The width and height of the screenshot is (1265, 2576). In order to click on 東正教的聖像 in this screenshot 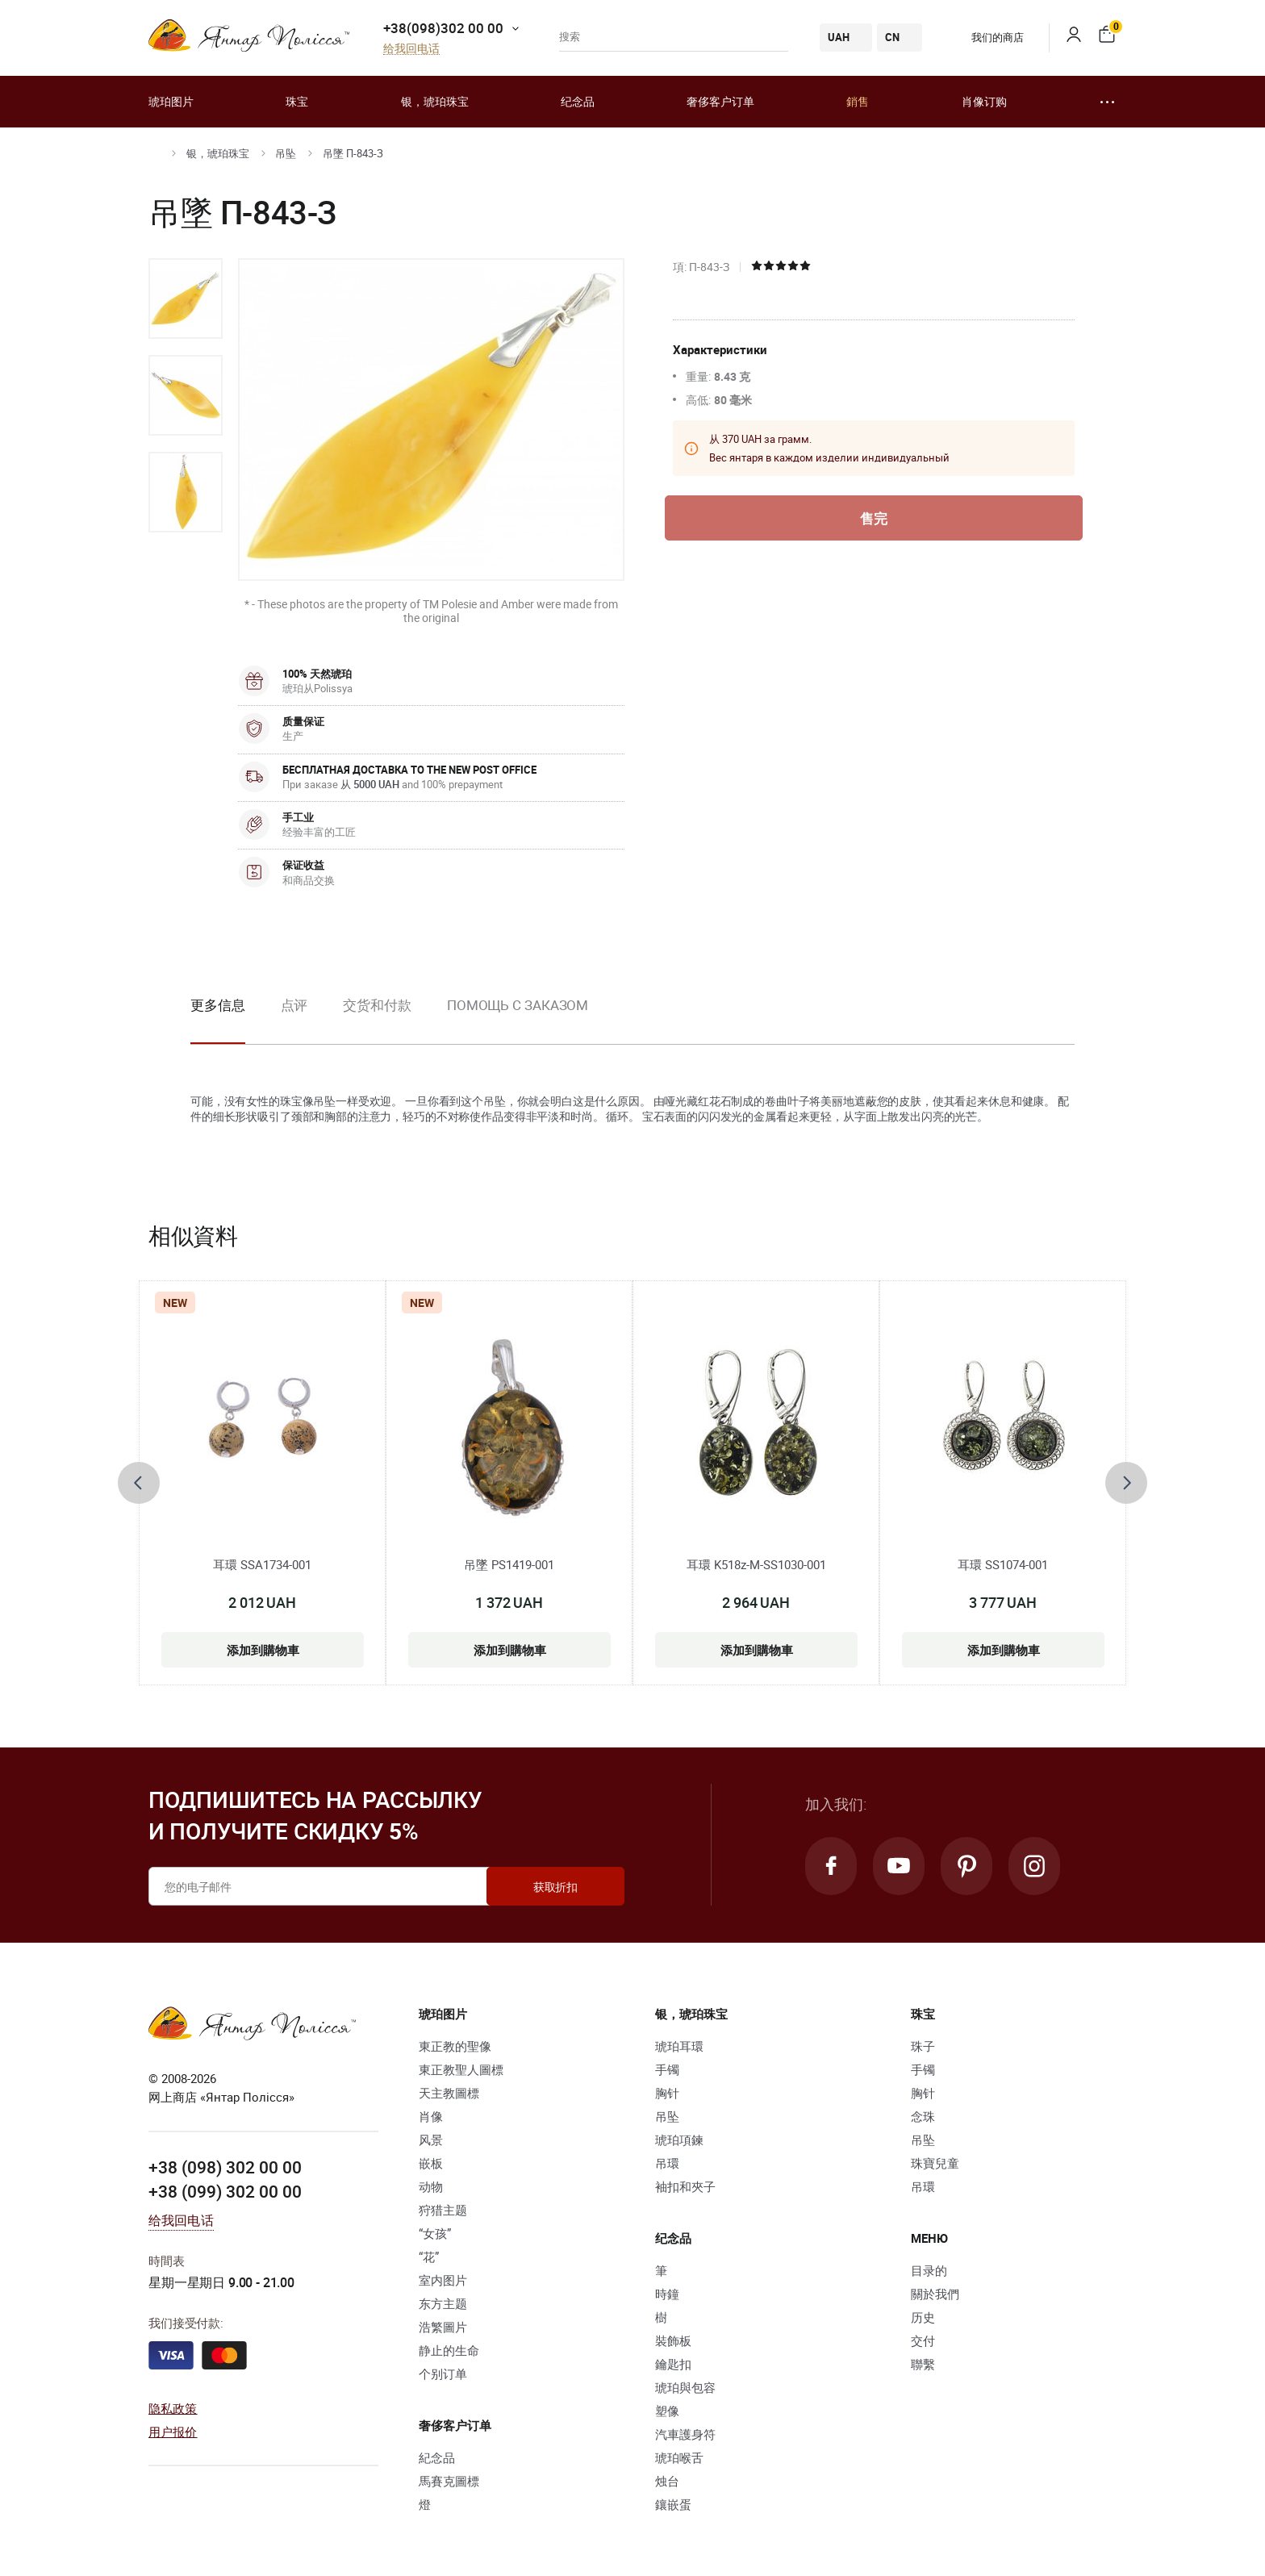, I will do `click(455, 2046)`.